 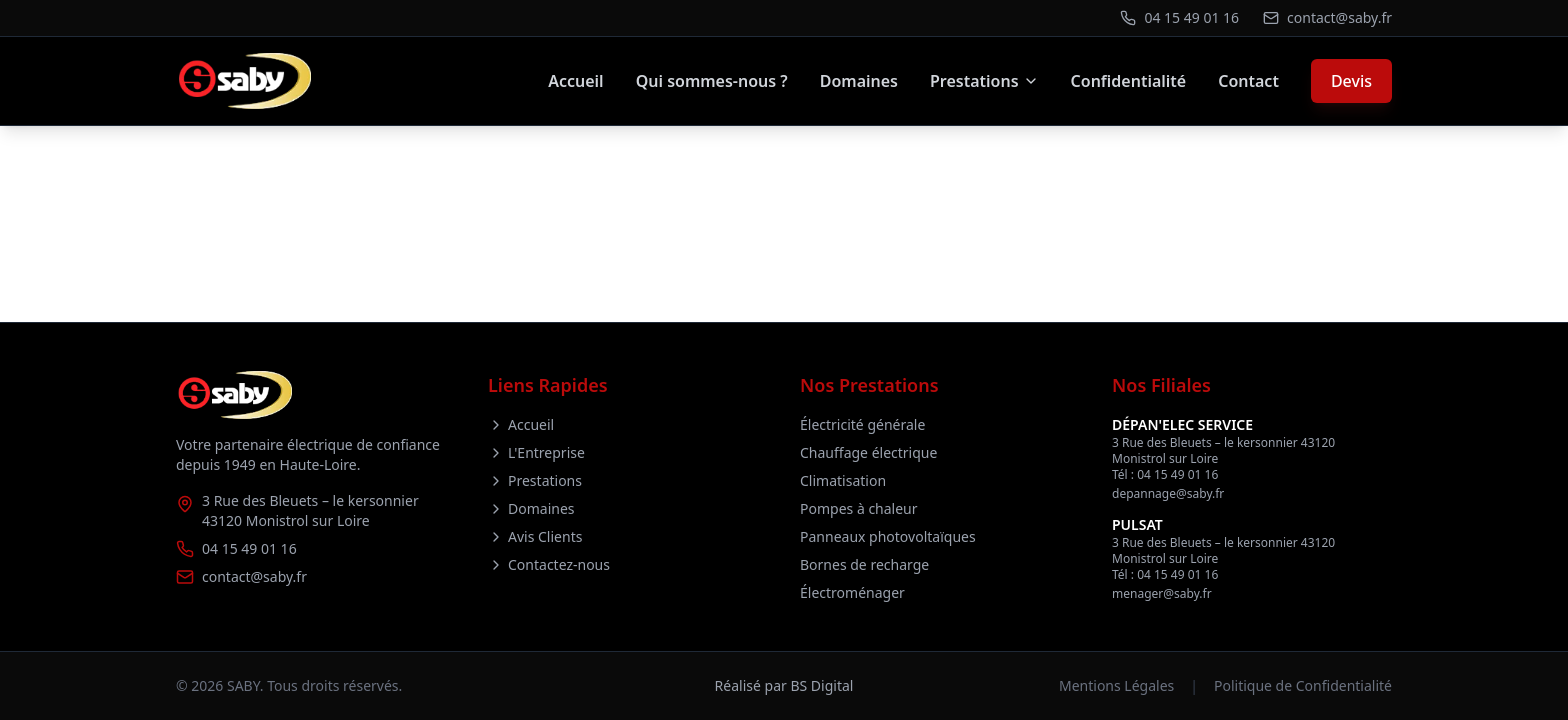 What do you see at coordinates (868, 452) in the screenshot?
I see `Chauffage électrique` at bounding box center [868, 452].